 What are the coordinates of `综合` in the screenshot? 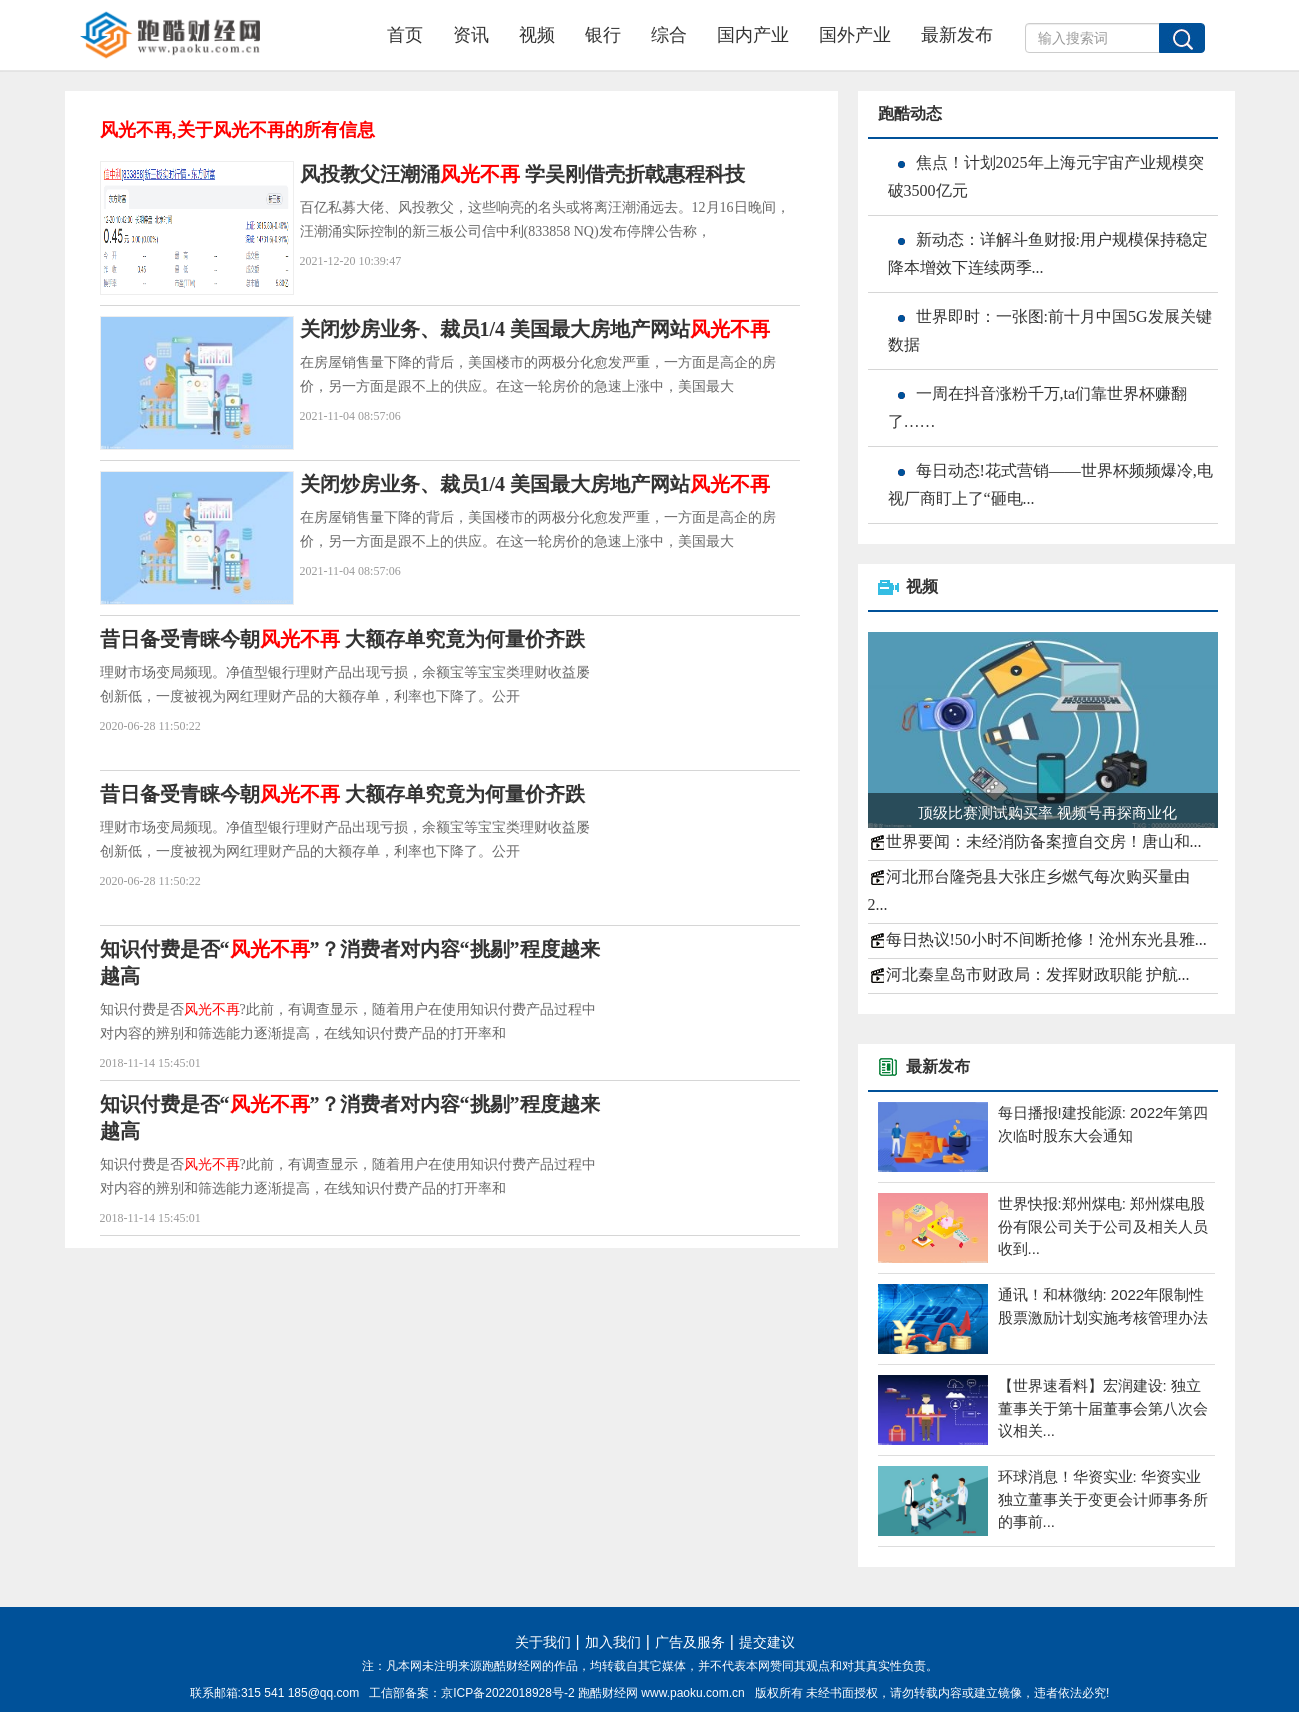 It's located at (669, 35).